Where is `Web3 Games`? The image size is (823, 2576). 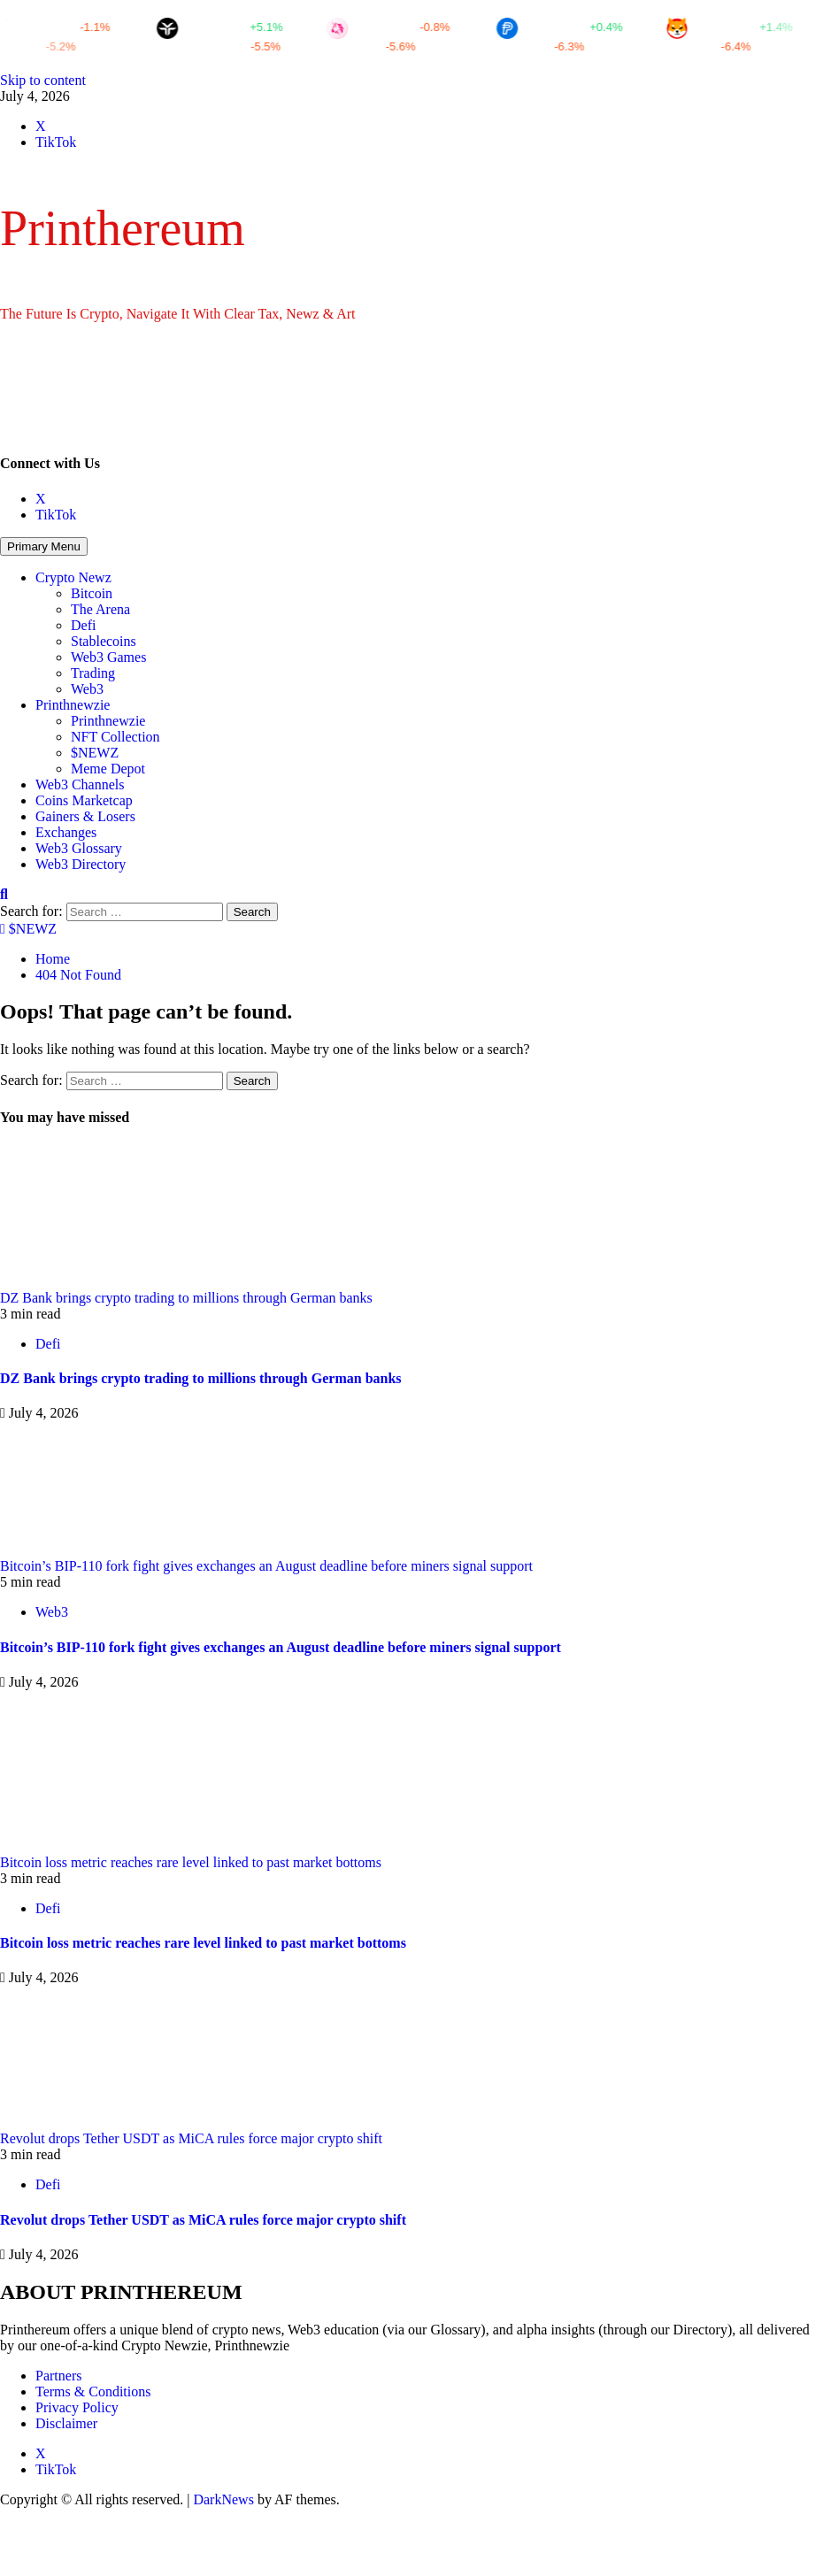 Web3 Games is located at coordinates (108, 657).